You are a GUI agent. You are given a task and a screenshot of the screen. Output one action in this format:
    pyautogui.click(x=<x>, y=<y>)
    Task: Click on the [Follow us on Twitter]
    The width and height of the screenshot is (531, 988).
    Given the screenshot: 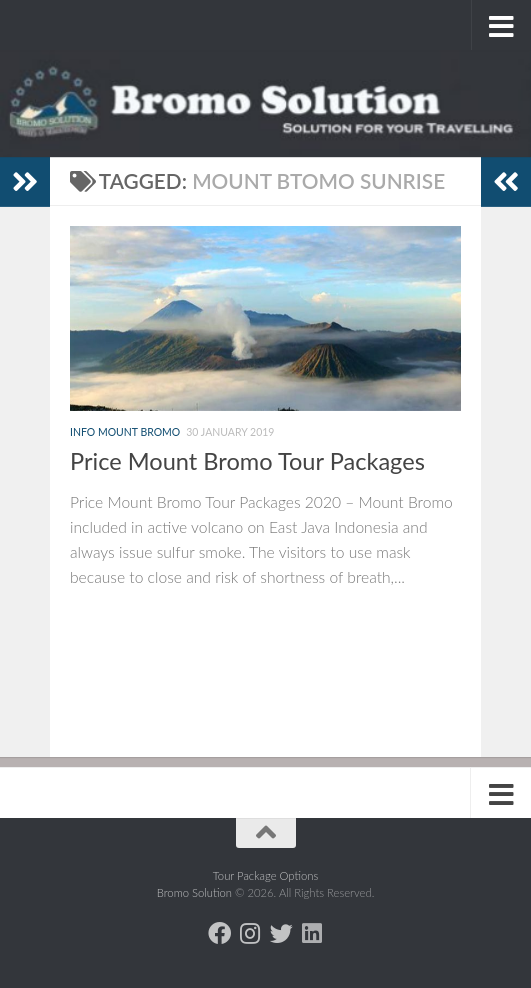 What is the action you would take?
    pyautogui.click(x=281, y=933)
    